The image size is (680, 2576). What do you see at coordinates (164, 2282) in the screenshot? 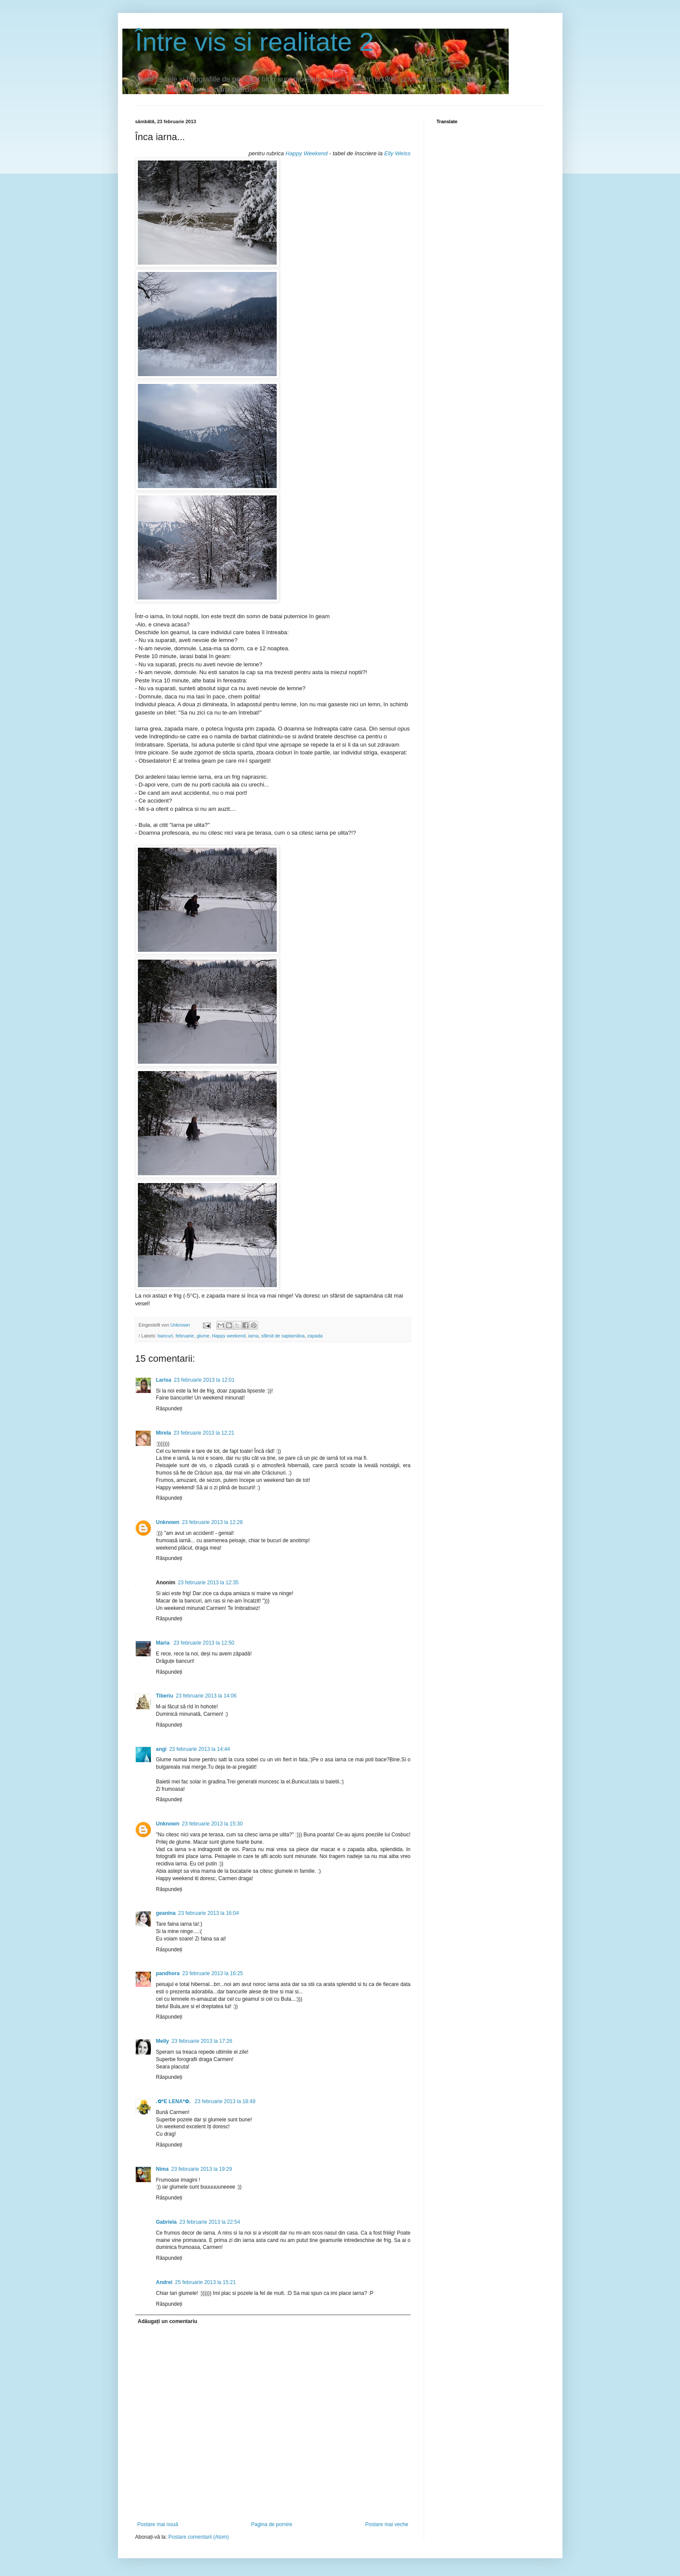
I see `Andrei` at bounding box center [164, 2282].